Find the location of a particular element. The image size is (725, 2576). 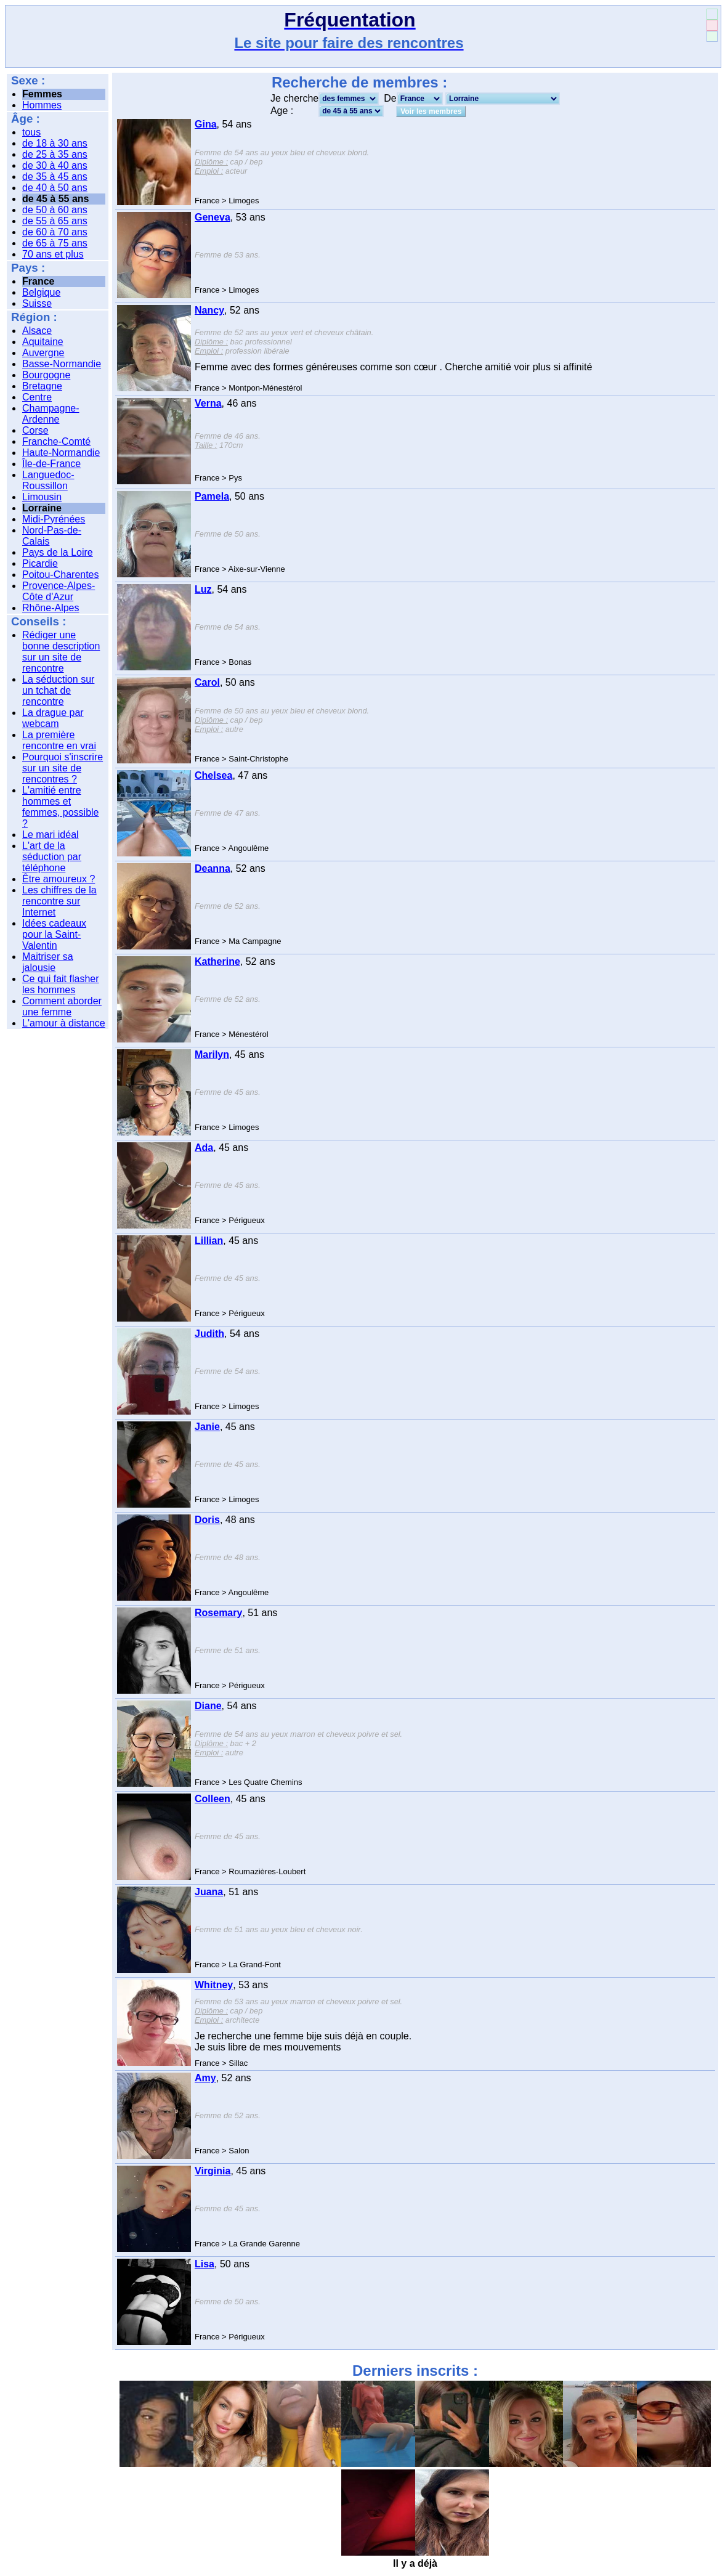

Midi-Pyrénées is located at coordinates (53, 519).